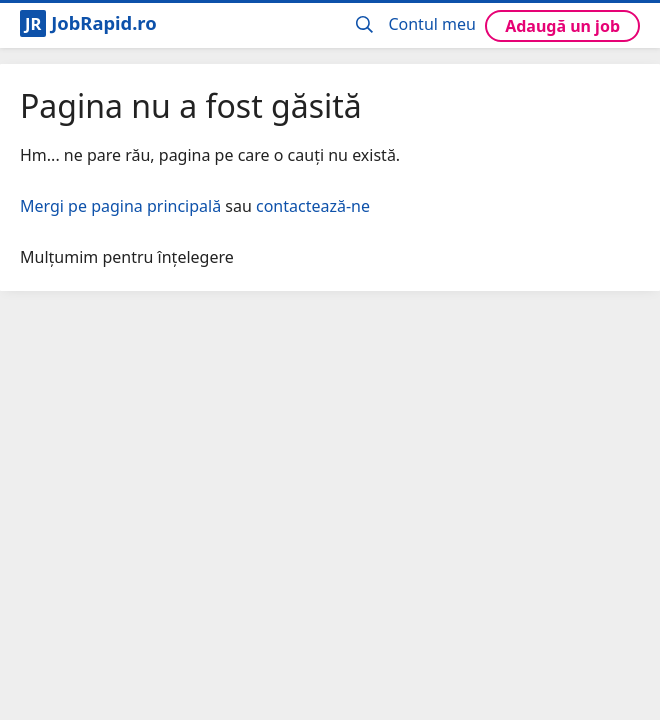 Image resolution: width=660 pixels, height=720 pixels. Describe the element at coordinates (432, 24) in the screenshot. I see `Contul meu` at that location.